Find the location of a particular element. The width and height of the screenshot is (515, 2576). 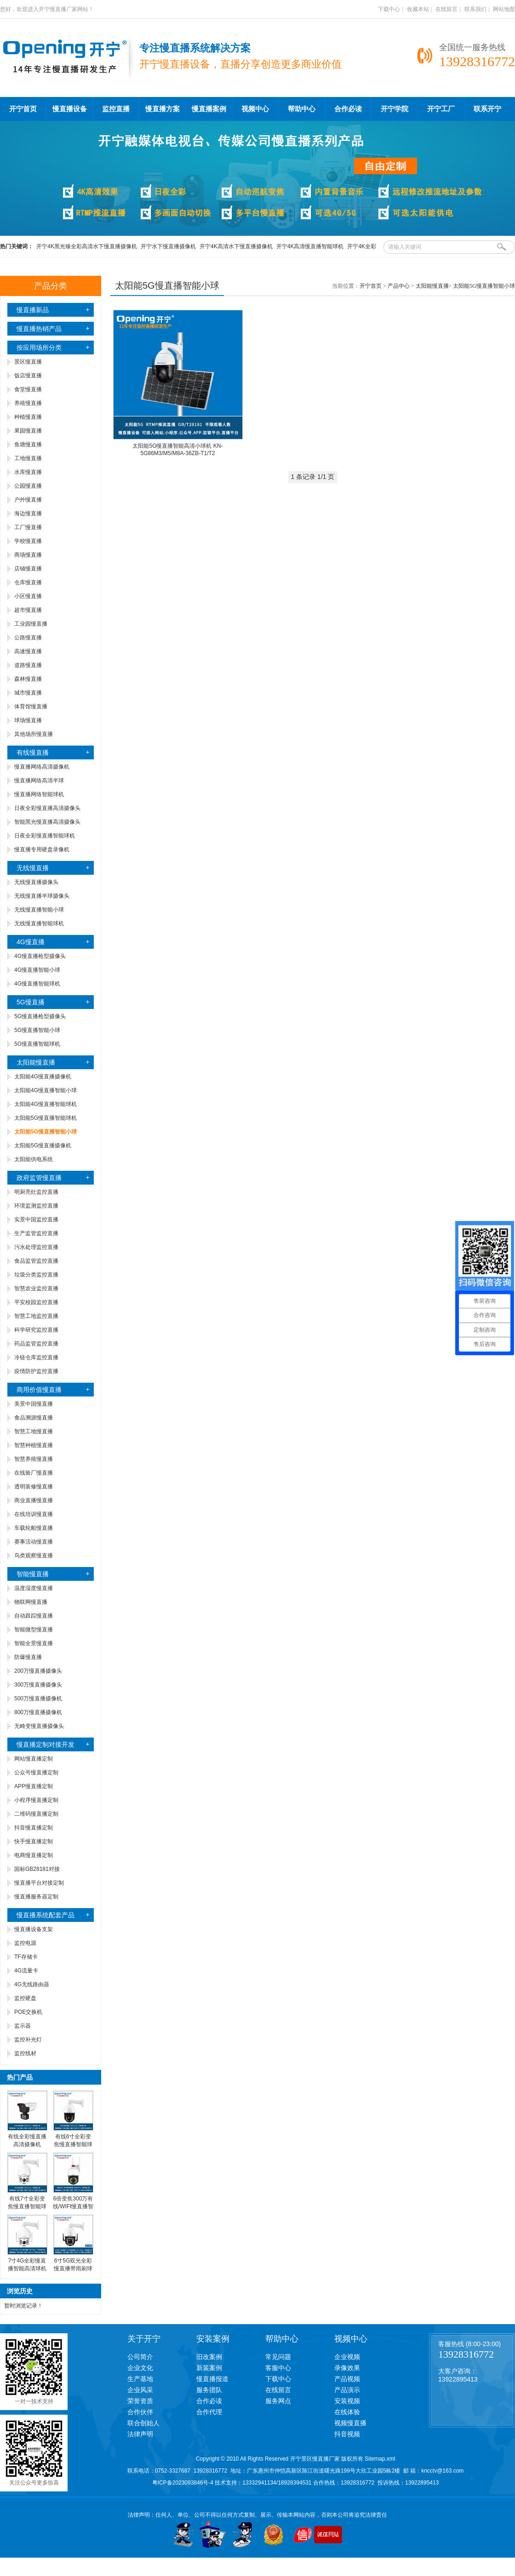

食品监管监控直播 is located at coordinates (36, 1261).